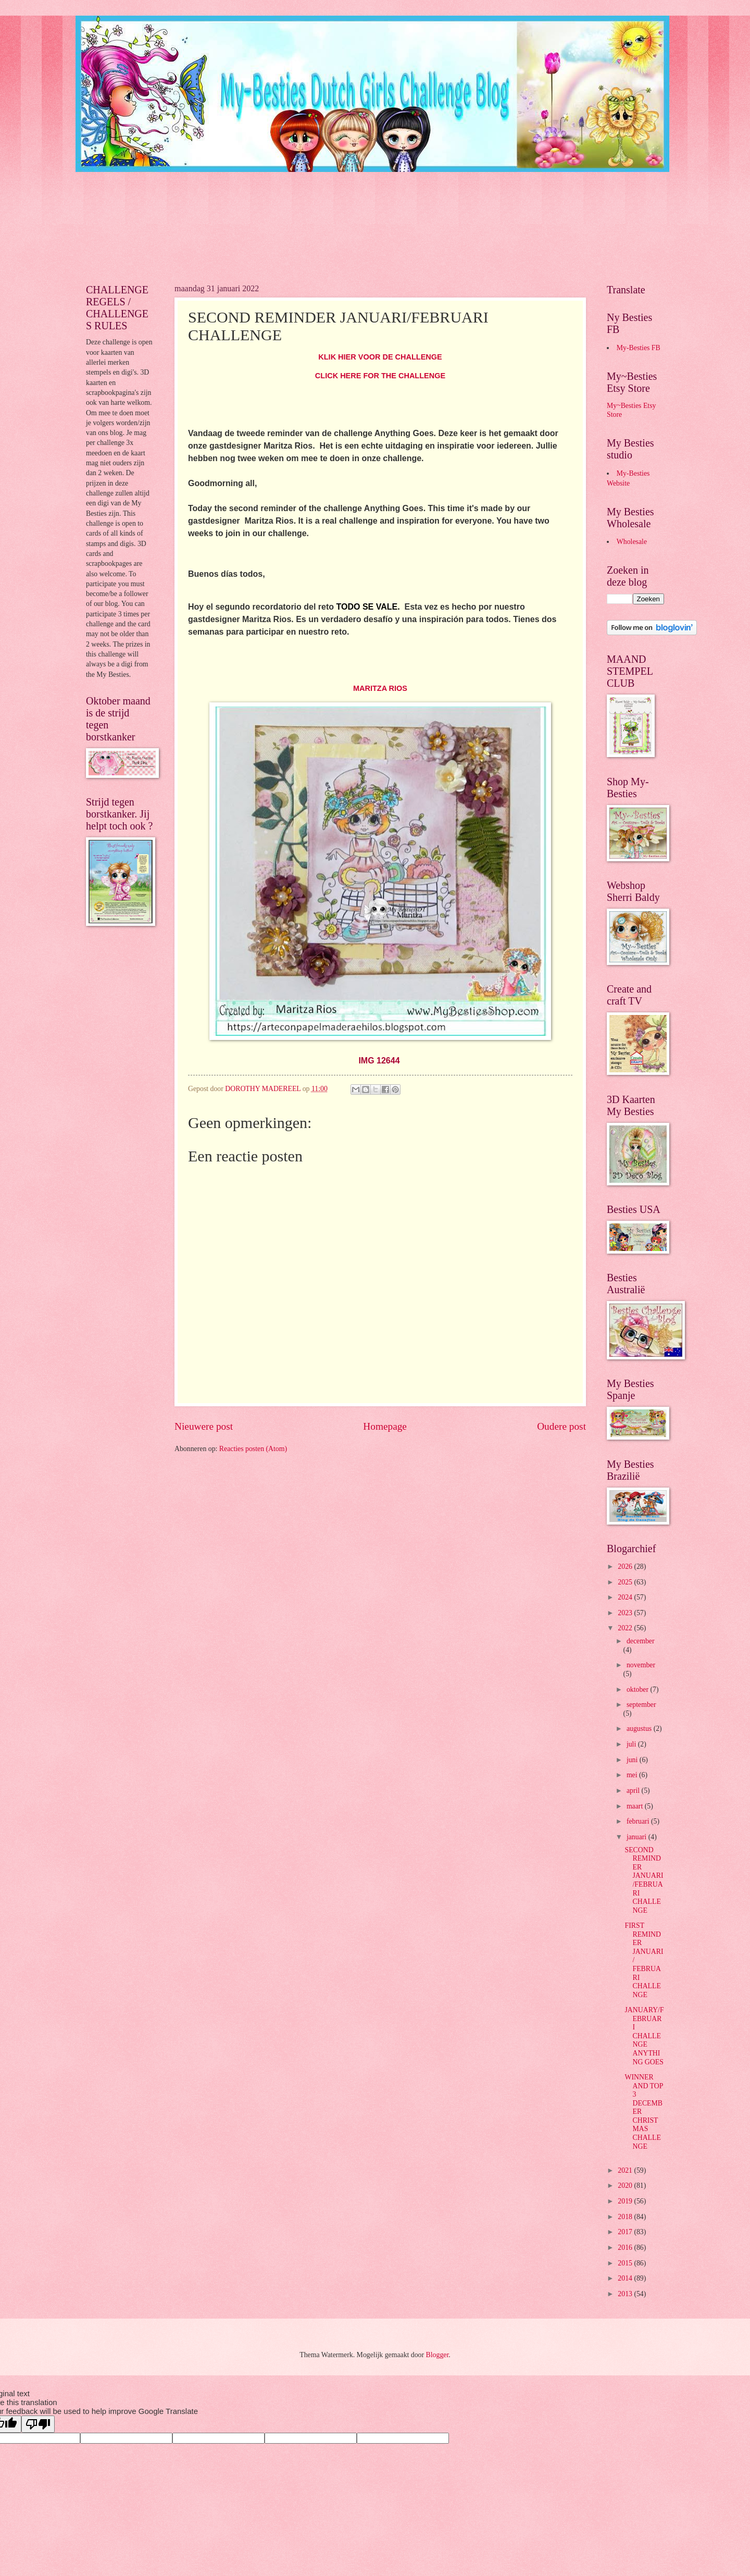 This screenshot has width=750, height=2576. Describe the element at coordinates (639, 1821) in the screenshot. I see `februari` at that location.